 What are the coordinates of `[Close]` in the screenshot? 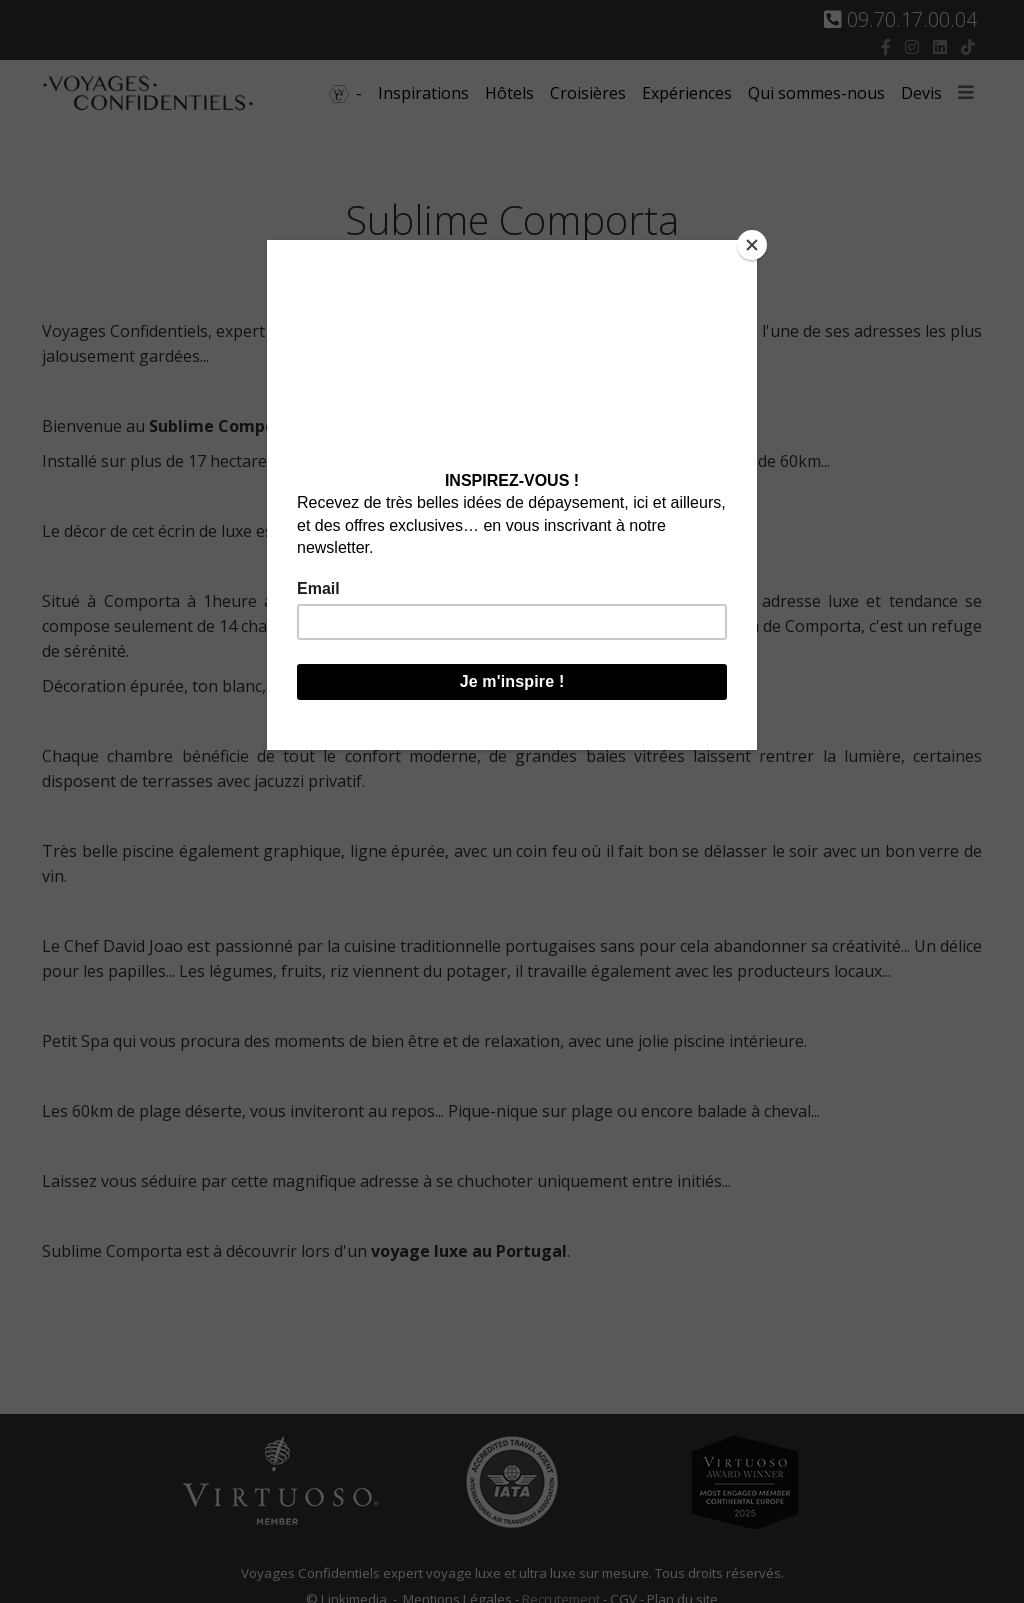 It's located at (752, 245).